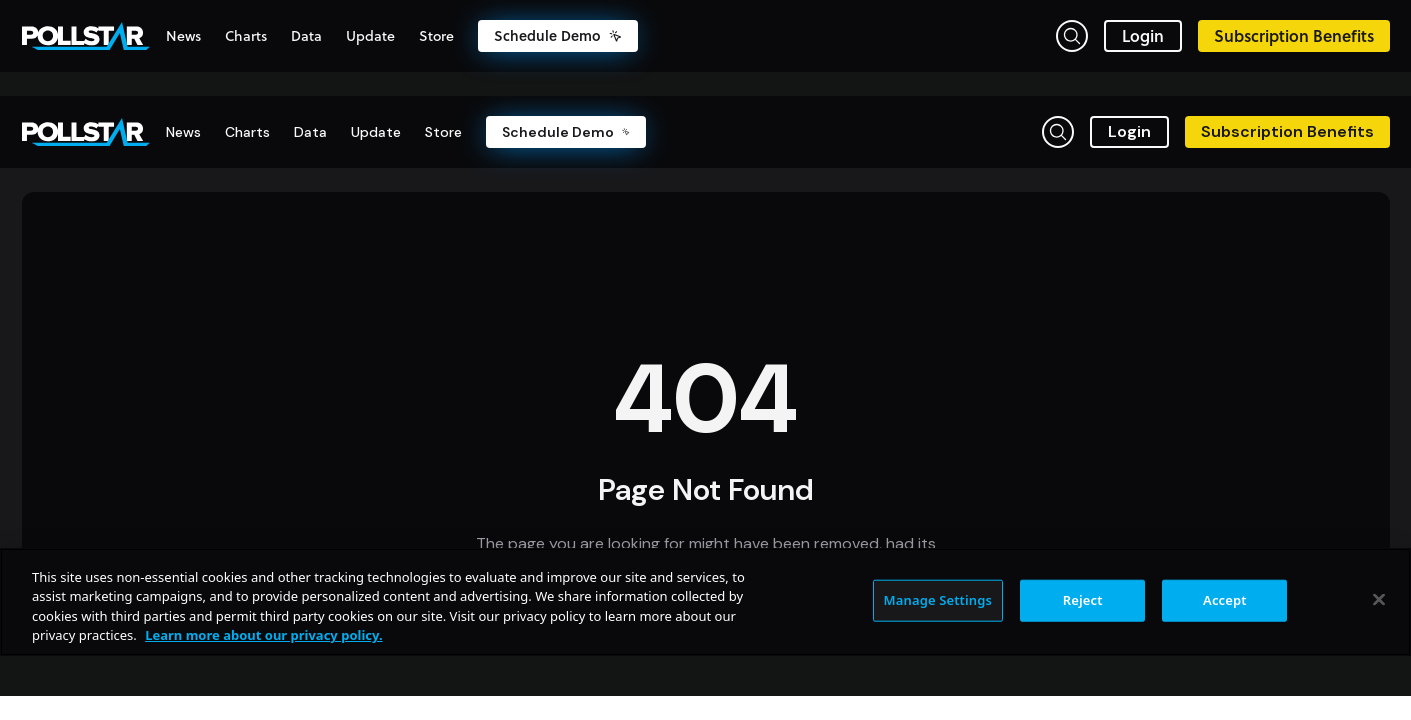  Describe the element at coordinates (1294, 35) in the screenshot. I see `Subscription Benefits` at that location.